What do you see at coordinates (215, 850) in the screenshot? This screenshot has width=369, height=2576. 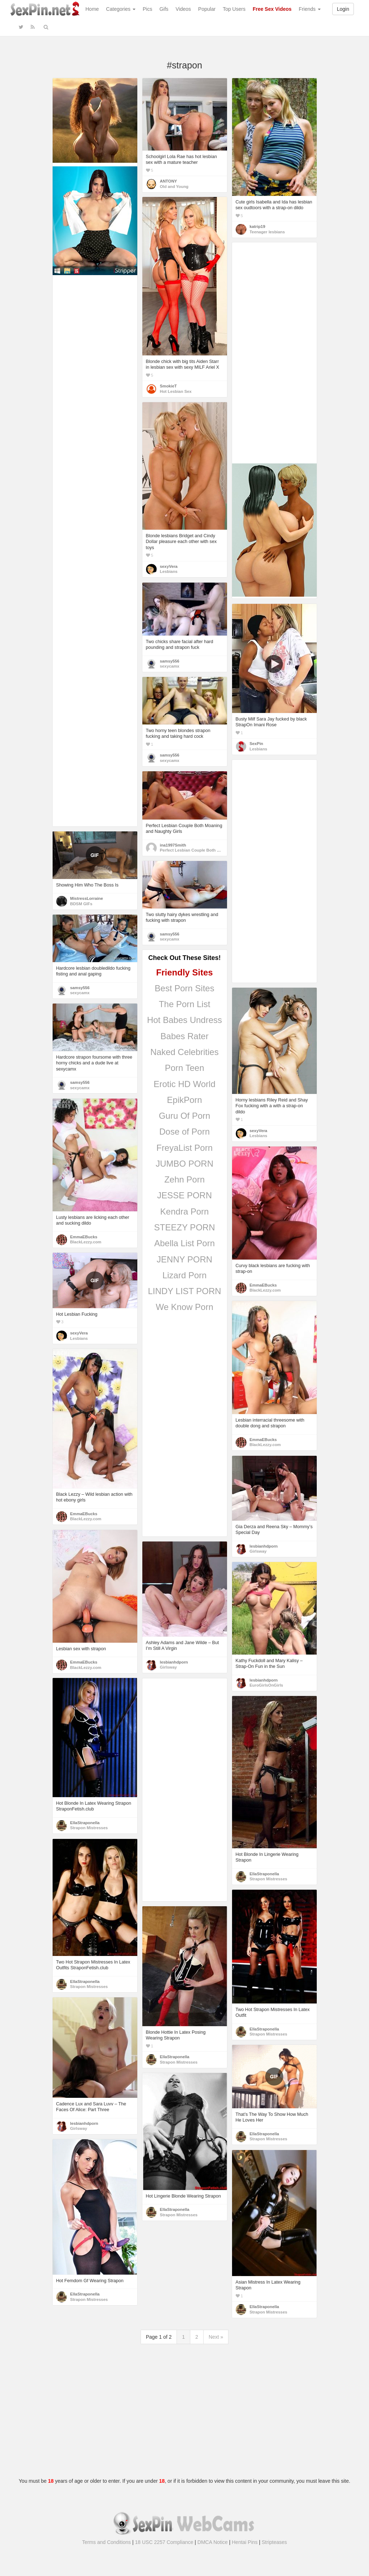 I see `Perfect Lesbian Couple Both Moaning and Naughty Girls` at bounding box center [215, 850].